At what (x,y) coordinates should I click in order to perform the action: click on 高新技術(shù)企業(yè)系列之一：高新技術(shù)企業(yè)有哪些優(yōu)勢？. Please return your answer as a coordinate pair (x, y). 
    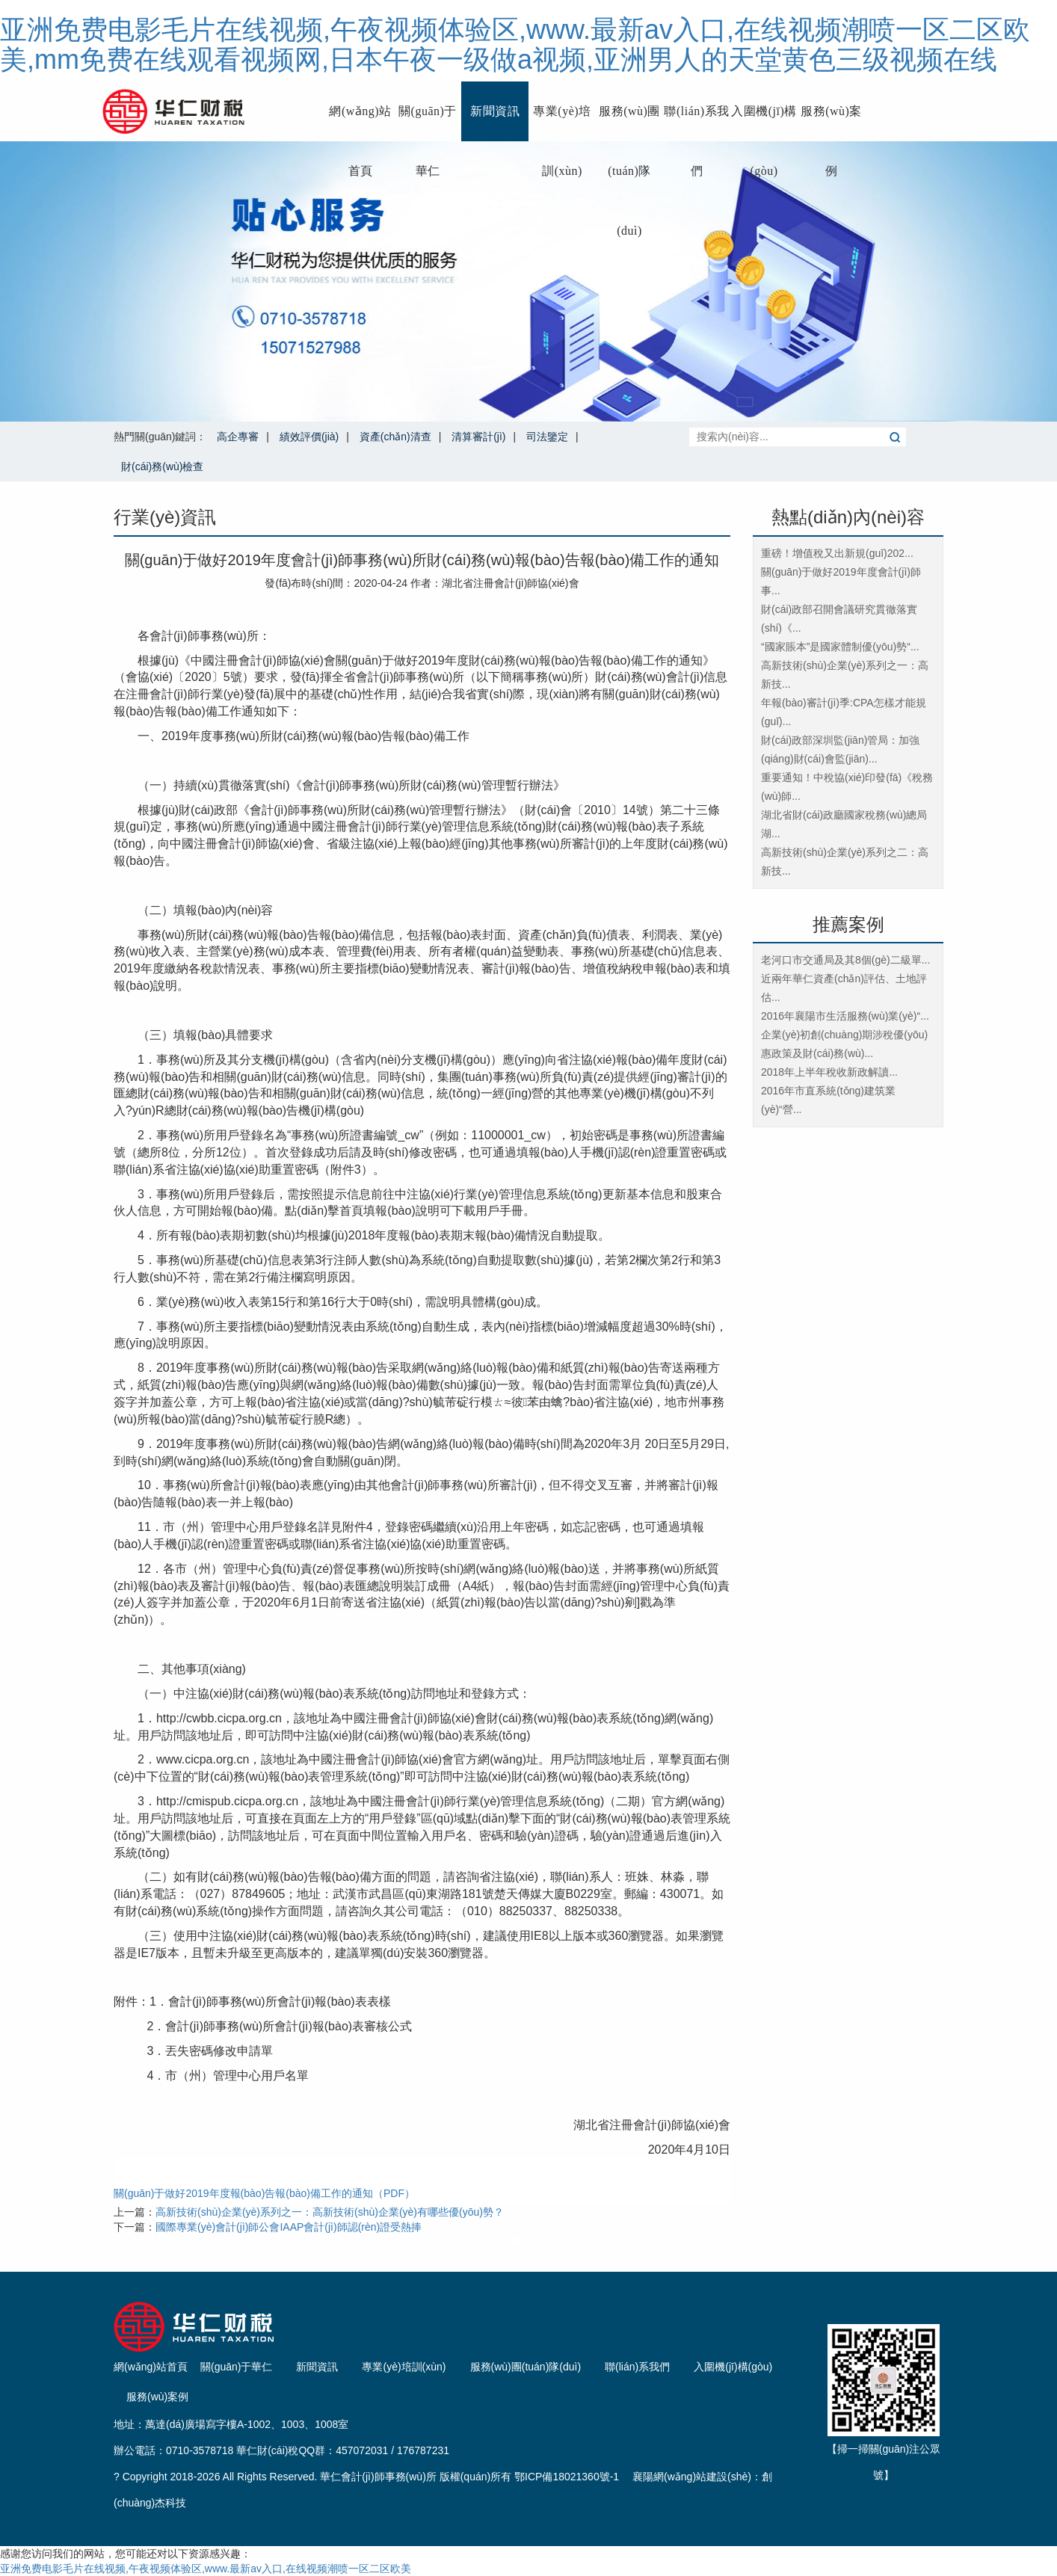
    Looking at the image, I should click on (329, 2212).